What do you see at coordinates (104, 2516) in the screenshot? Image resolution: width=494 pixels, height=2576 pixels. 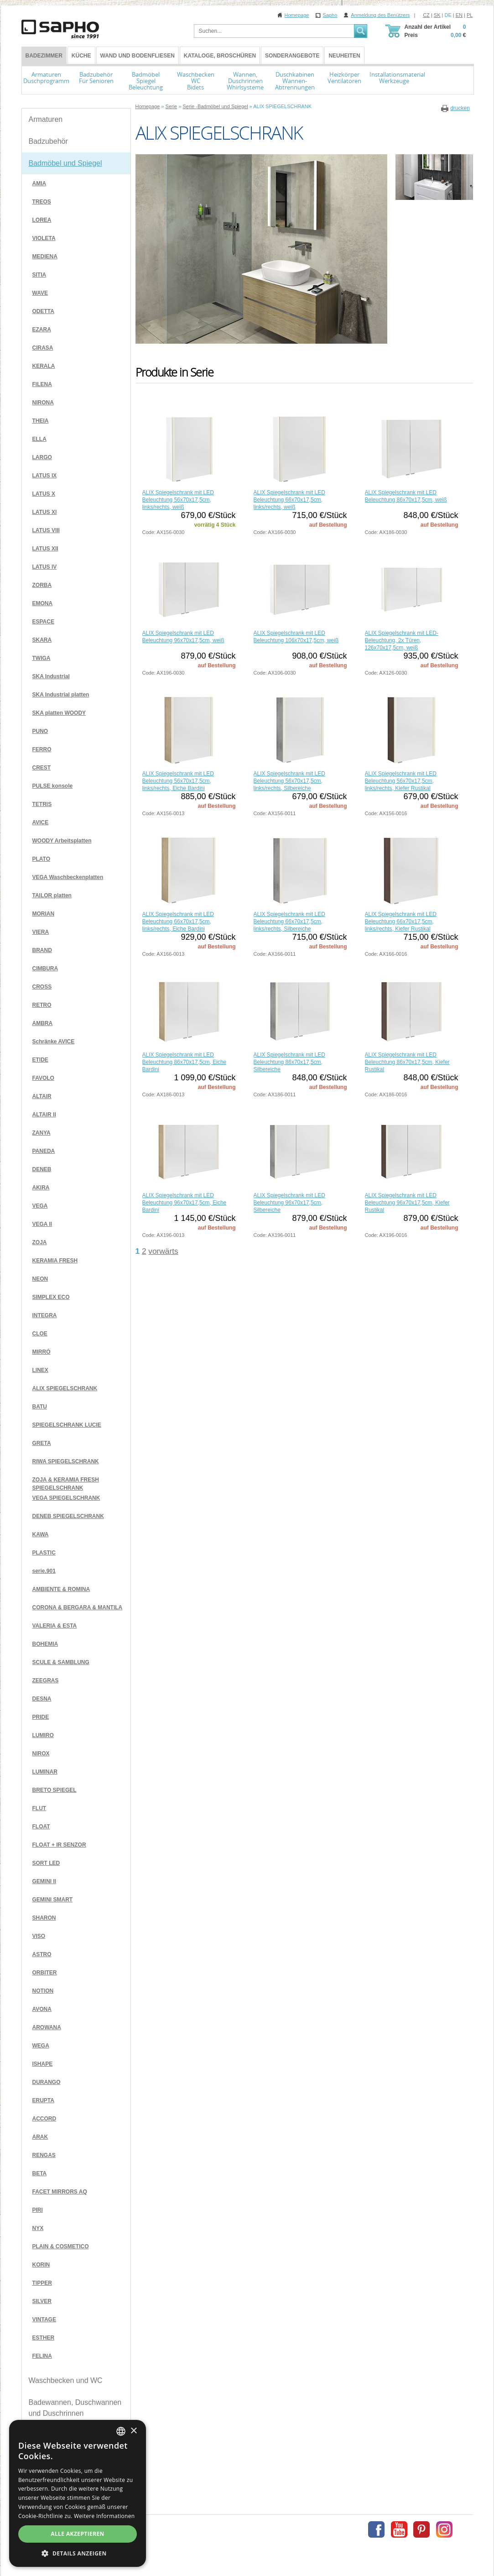 I see `Weitere Informationen [Více informací, opens a new window]` at bounding box center [104, 2516].